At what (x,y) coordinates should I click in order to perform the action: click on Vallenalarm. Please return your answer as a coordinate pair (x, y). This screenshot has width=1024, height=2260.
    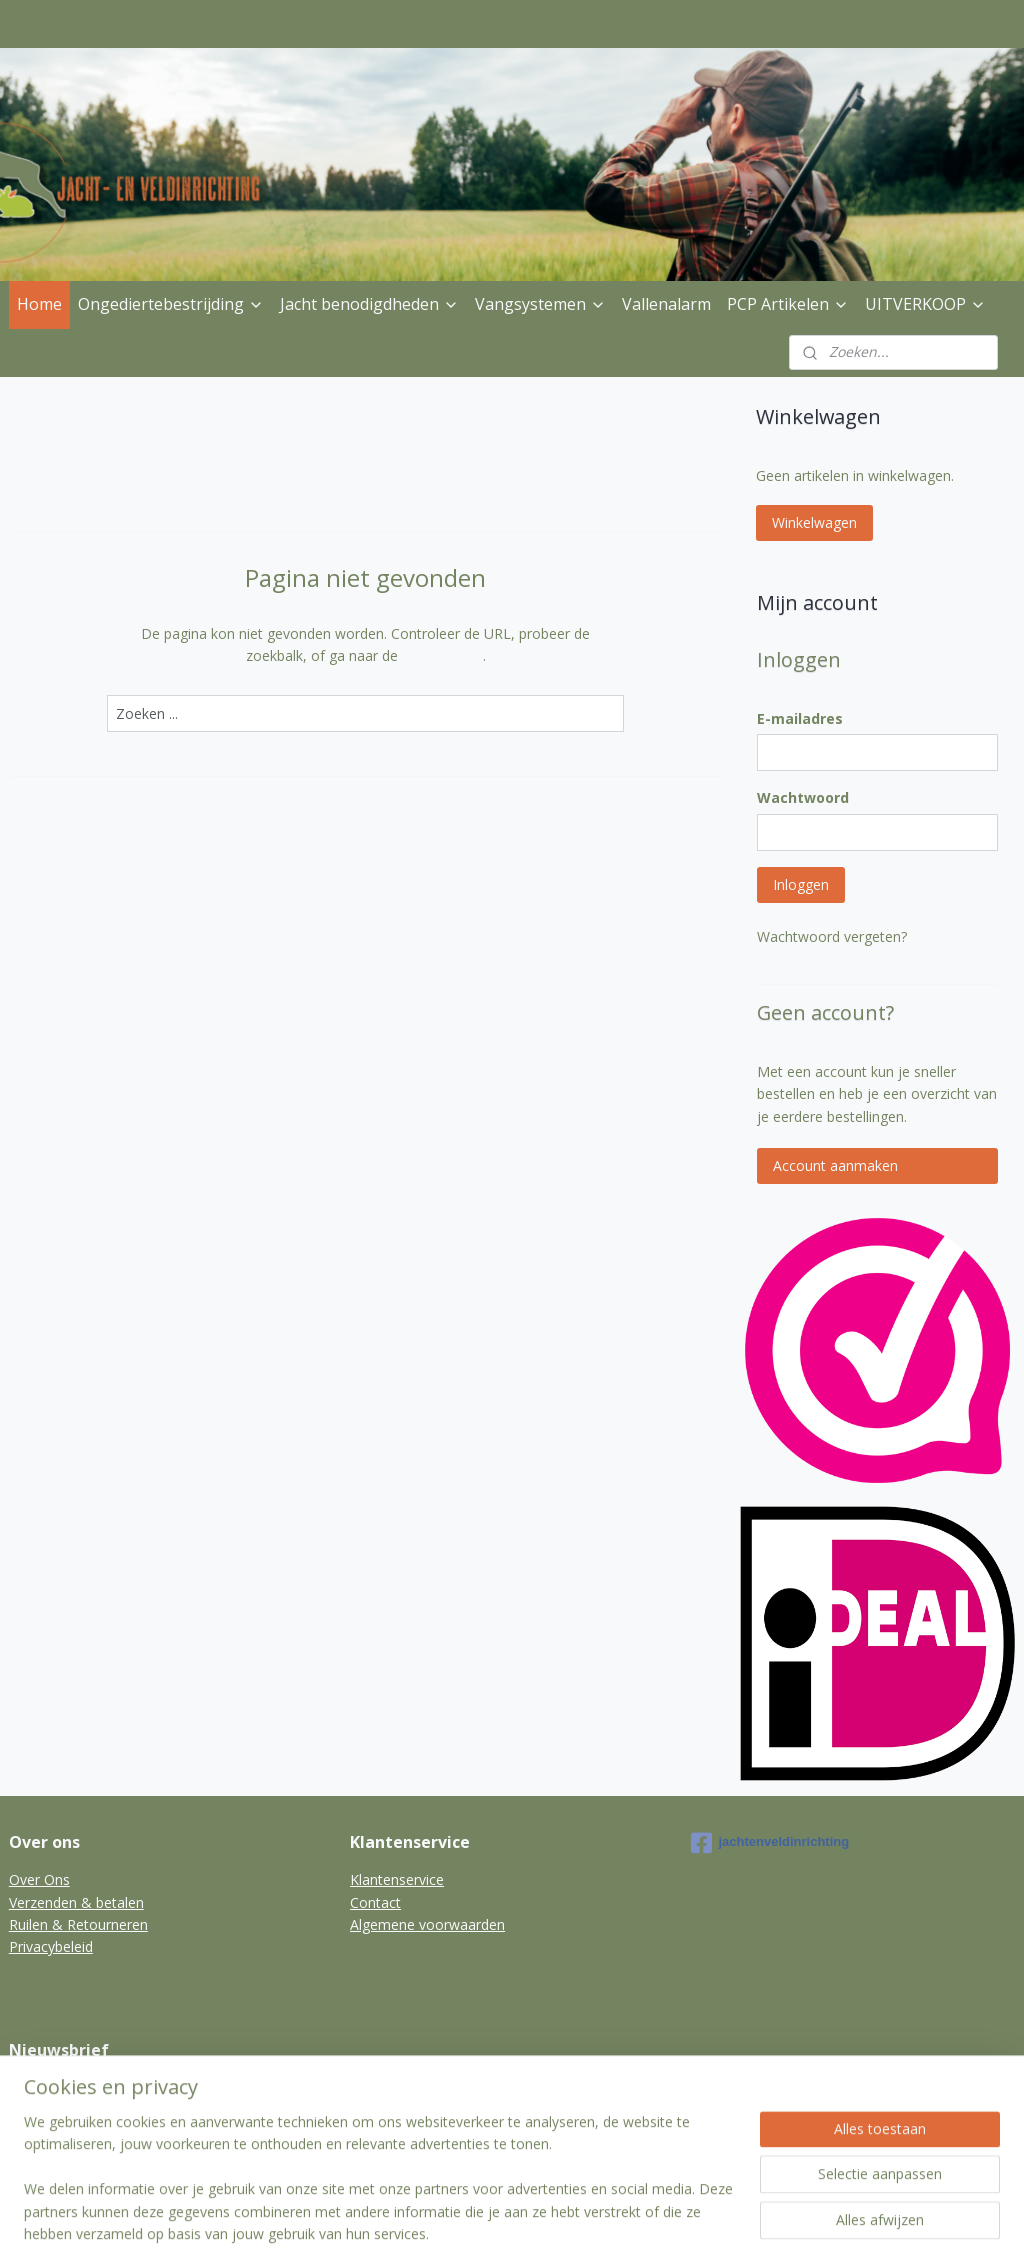
    Looking at the image, I should click on (666, 304).